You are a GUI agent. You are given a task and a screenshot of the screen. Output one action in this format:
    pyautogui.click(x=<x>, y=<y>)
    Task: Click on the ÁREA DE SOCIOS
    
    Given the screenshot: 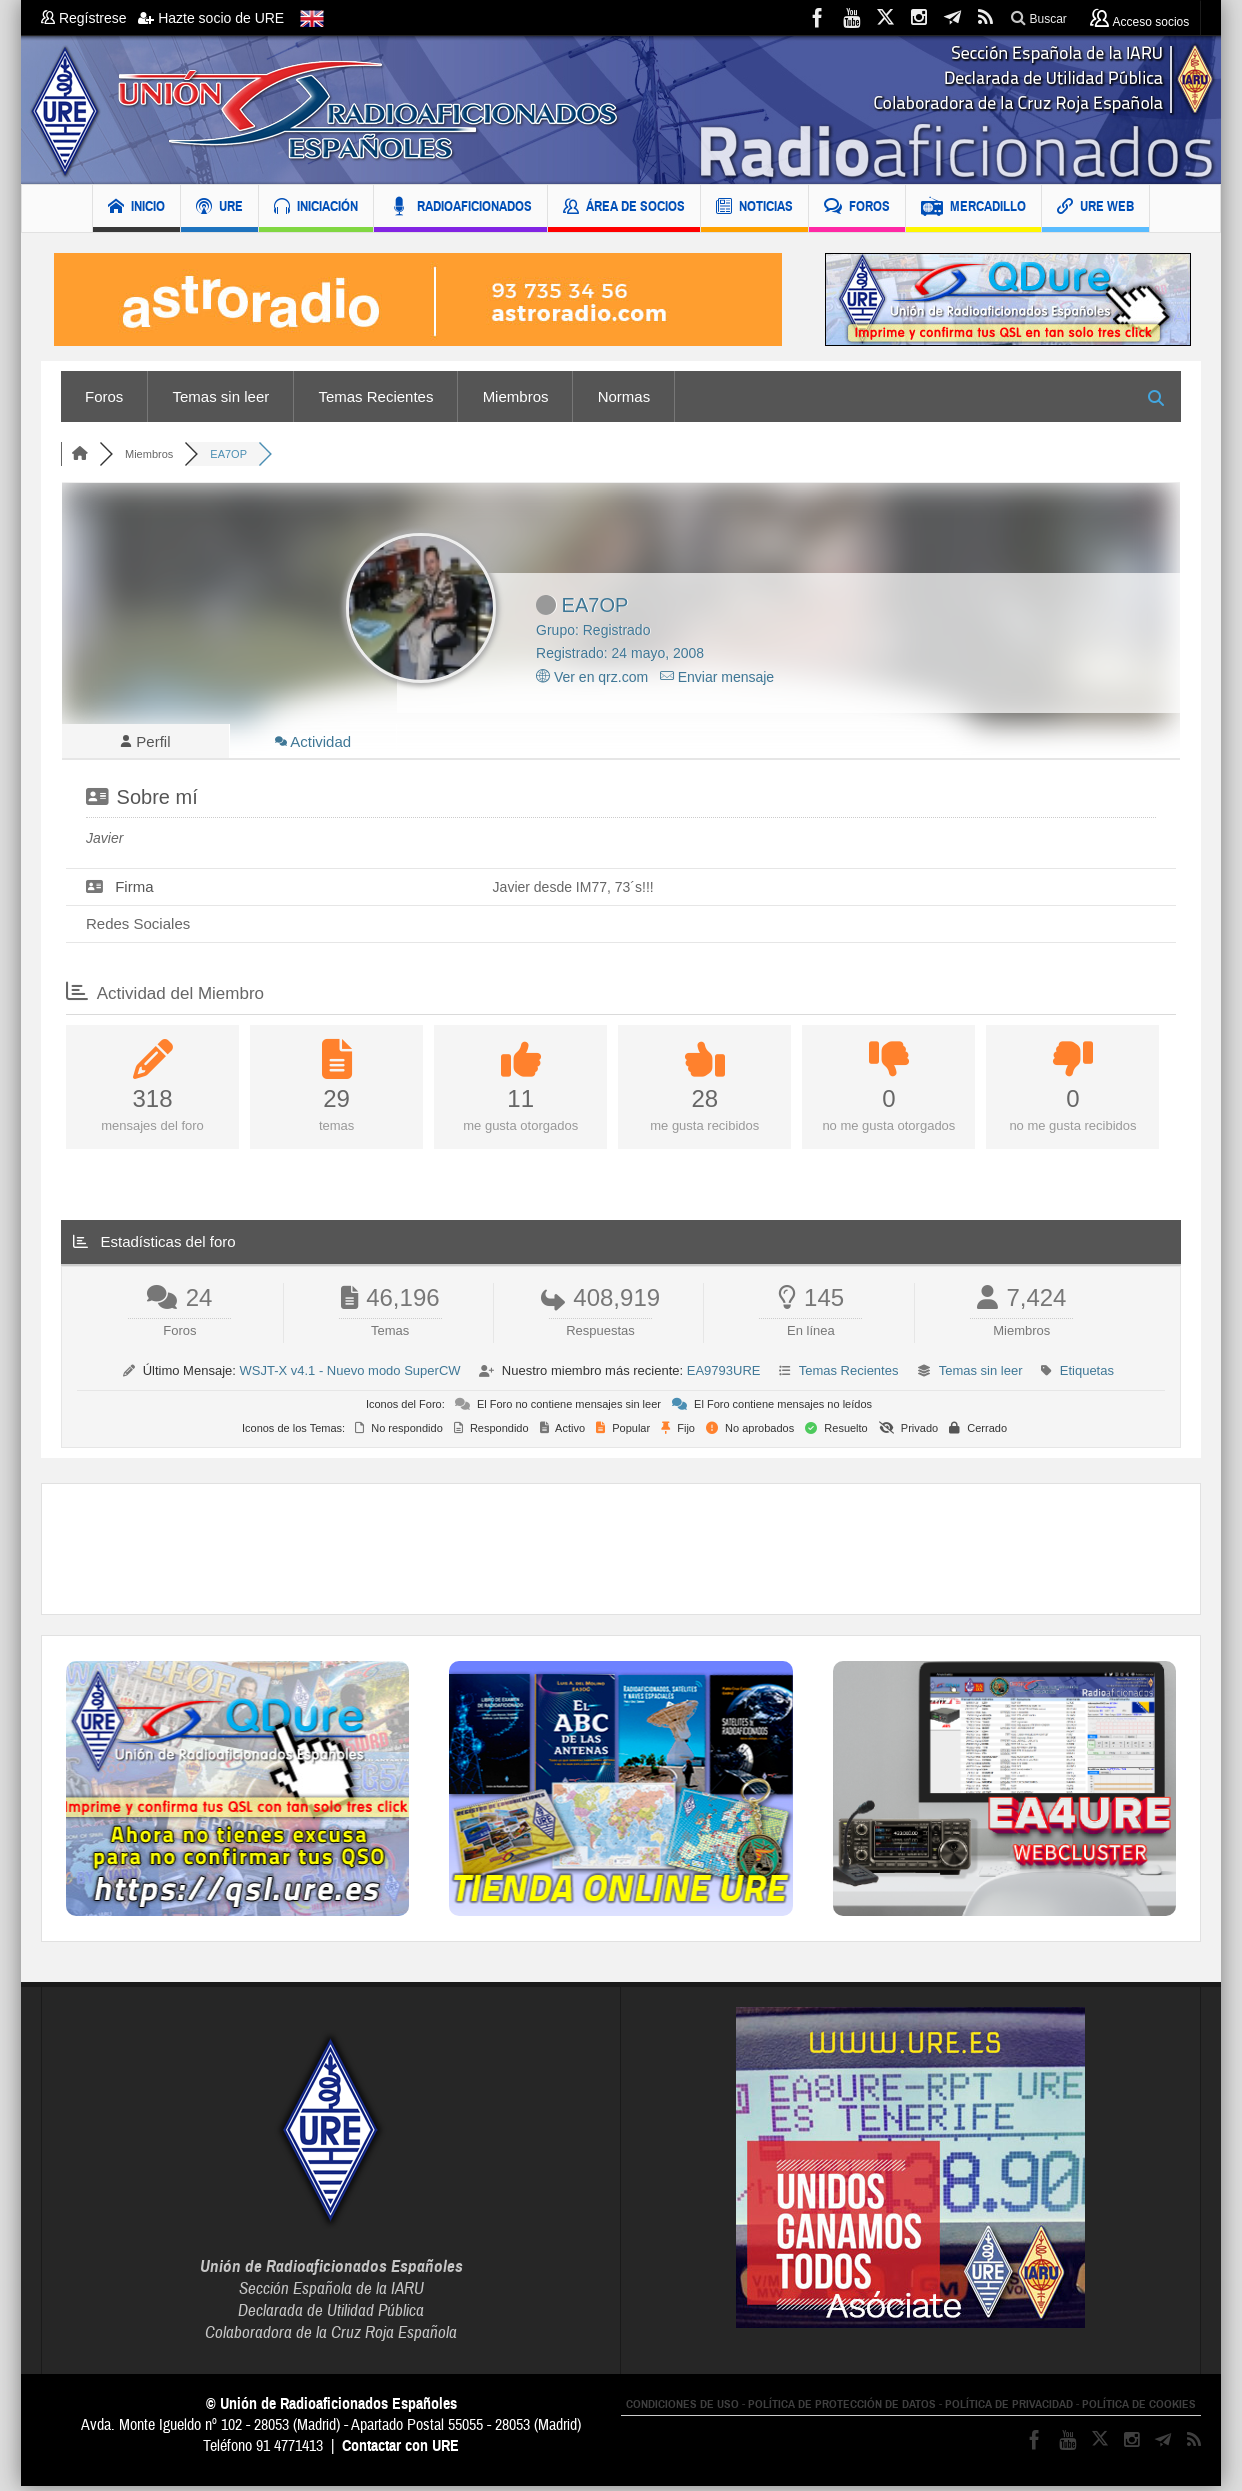 What is the action you would take?
    pyautogui.click(x=624, y=208)
    